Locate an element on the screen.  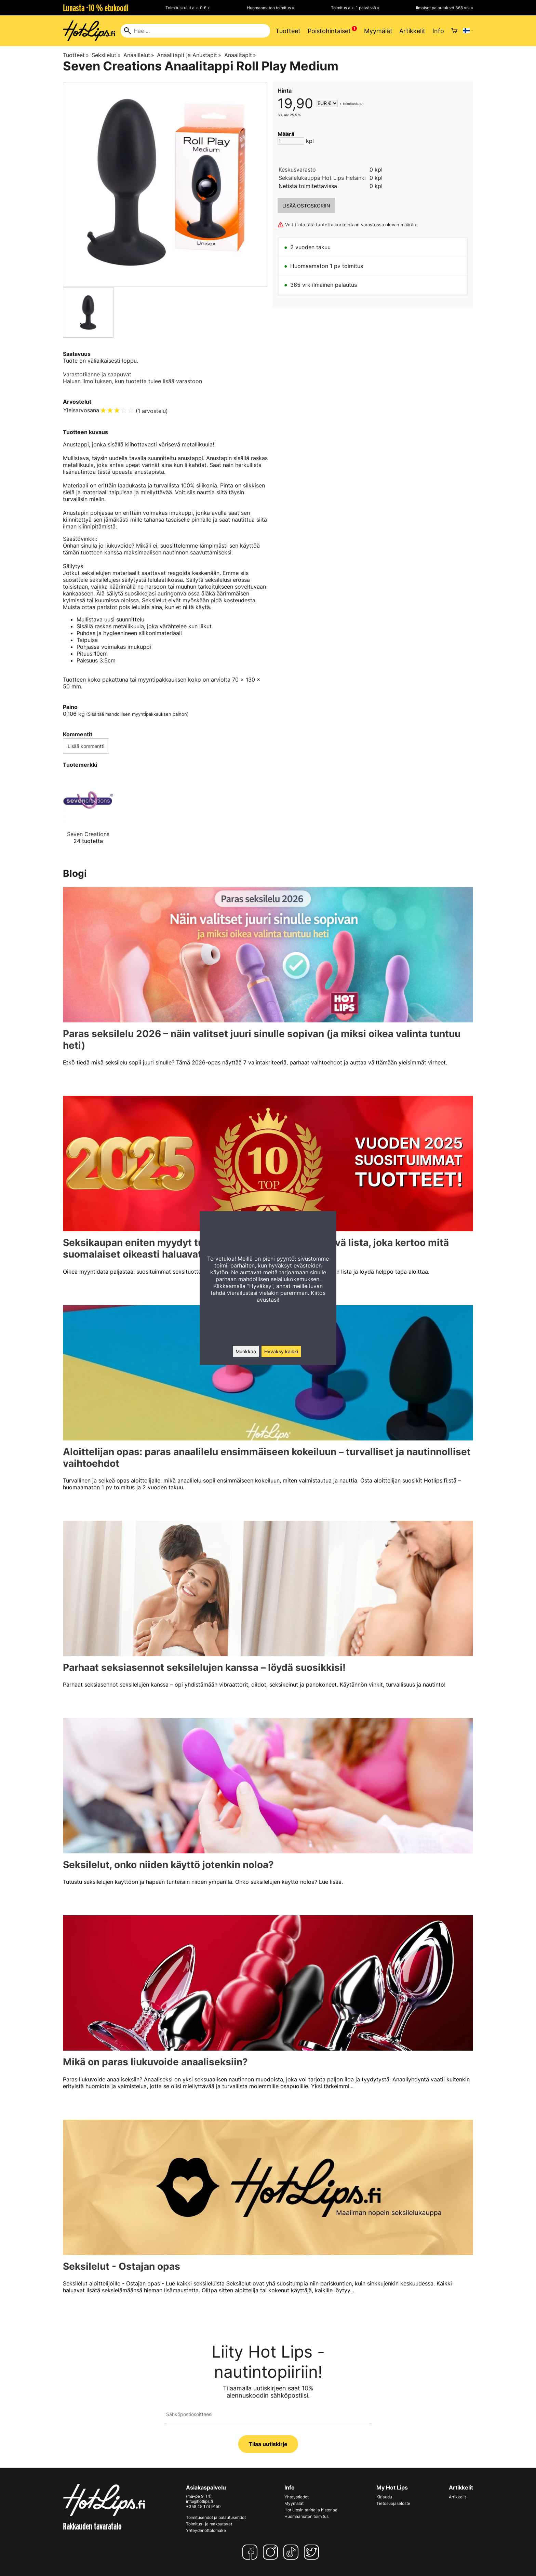
Kirjaudu is located at coordinates (384, 2496).